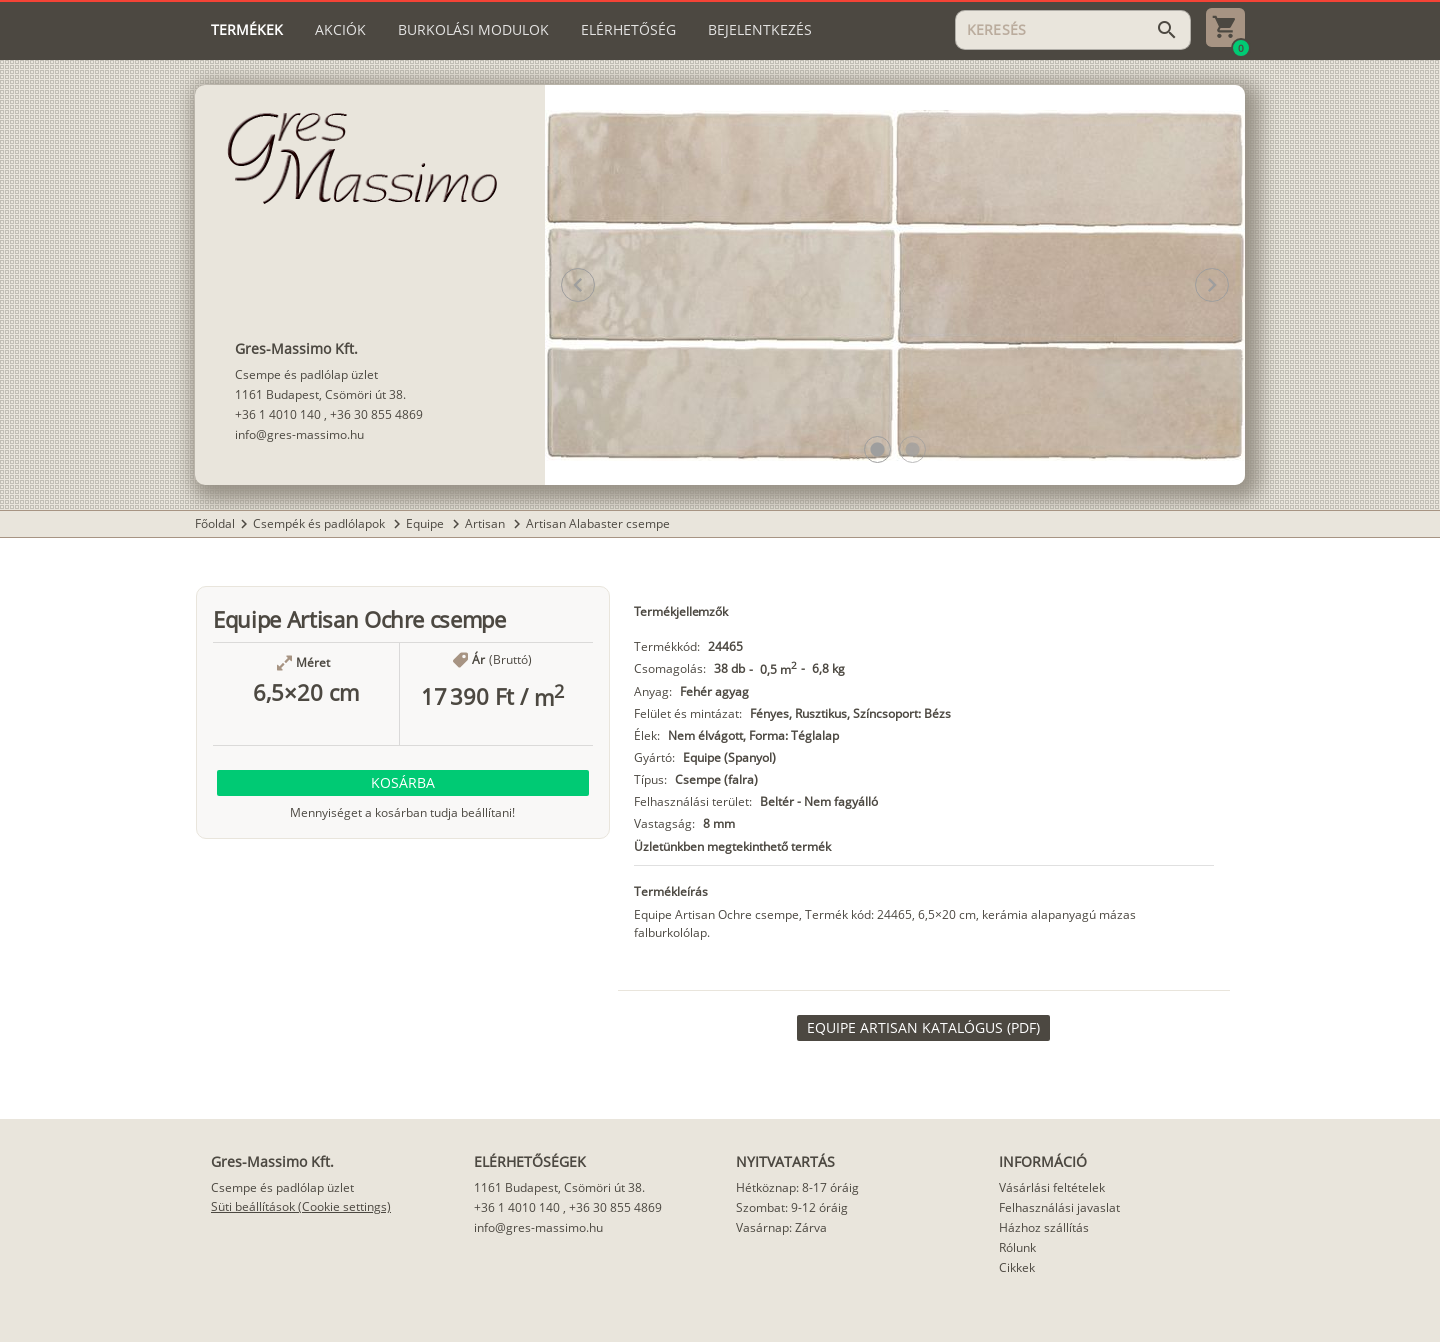 This screenshot has height=1342, width=1440. I want to click on Rólunk, so click(1017, 1247).